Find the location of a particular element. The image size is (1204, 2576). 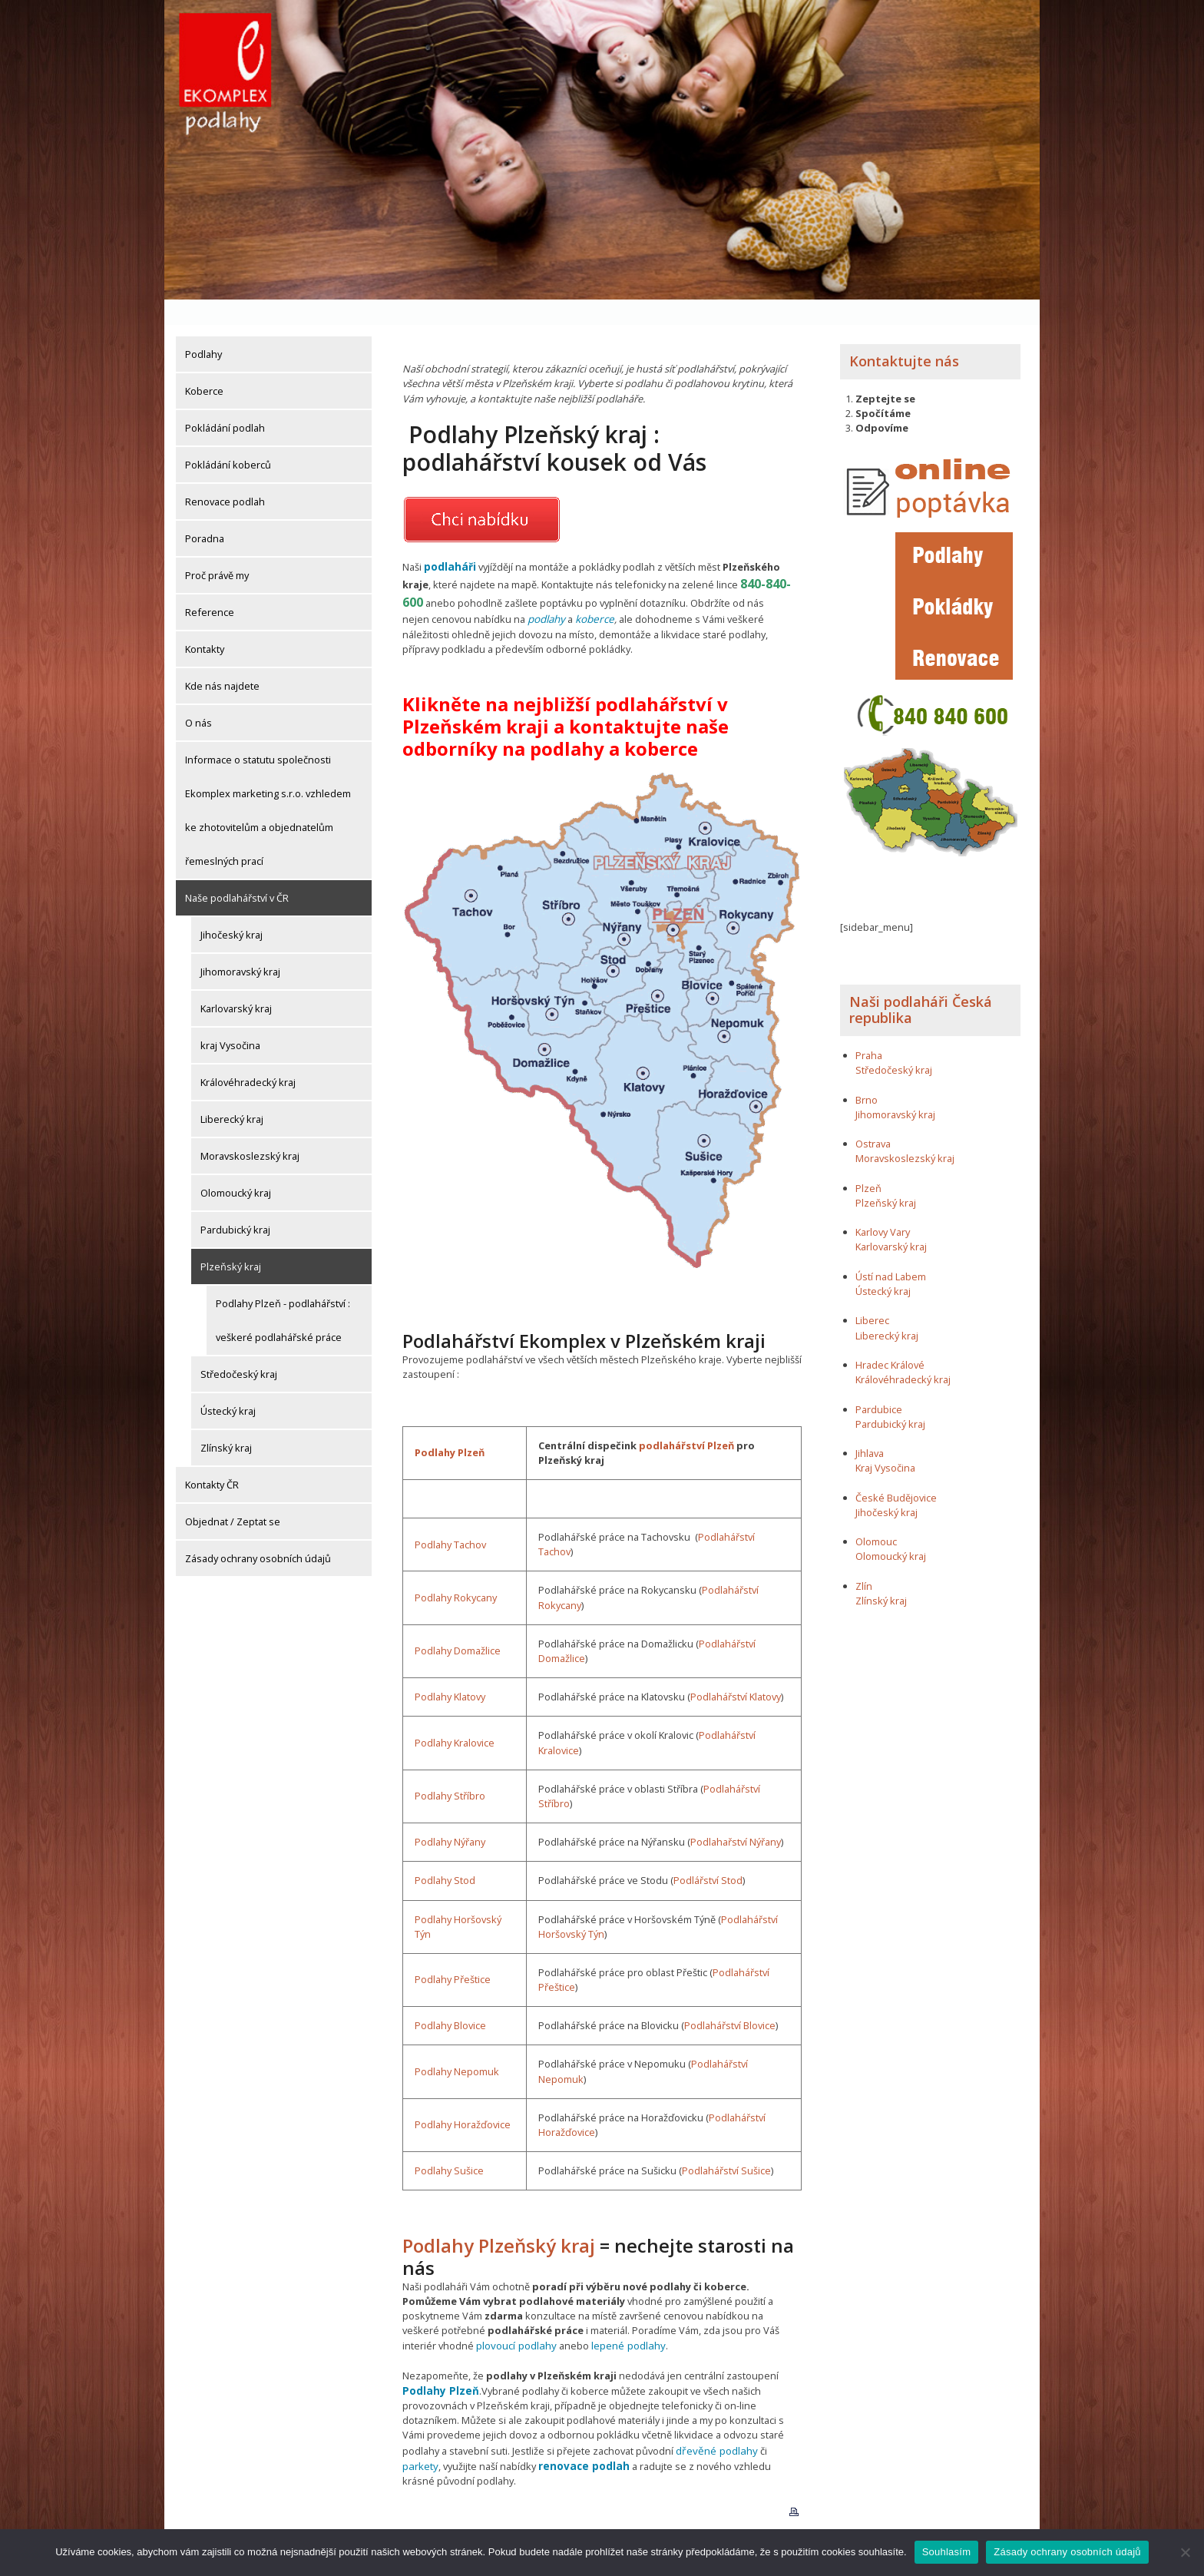

Pardubický kraj is located at coordinates (235, 1204).